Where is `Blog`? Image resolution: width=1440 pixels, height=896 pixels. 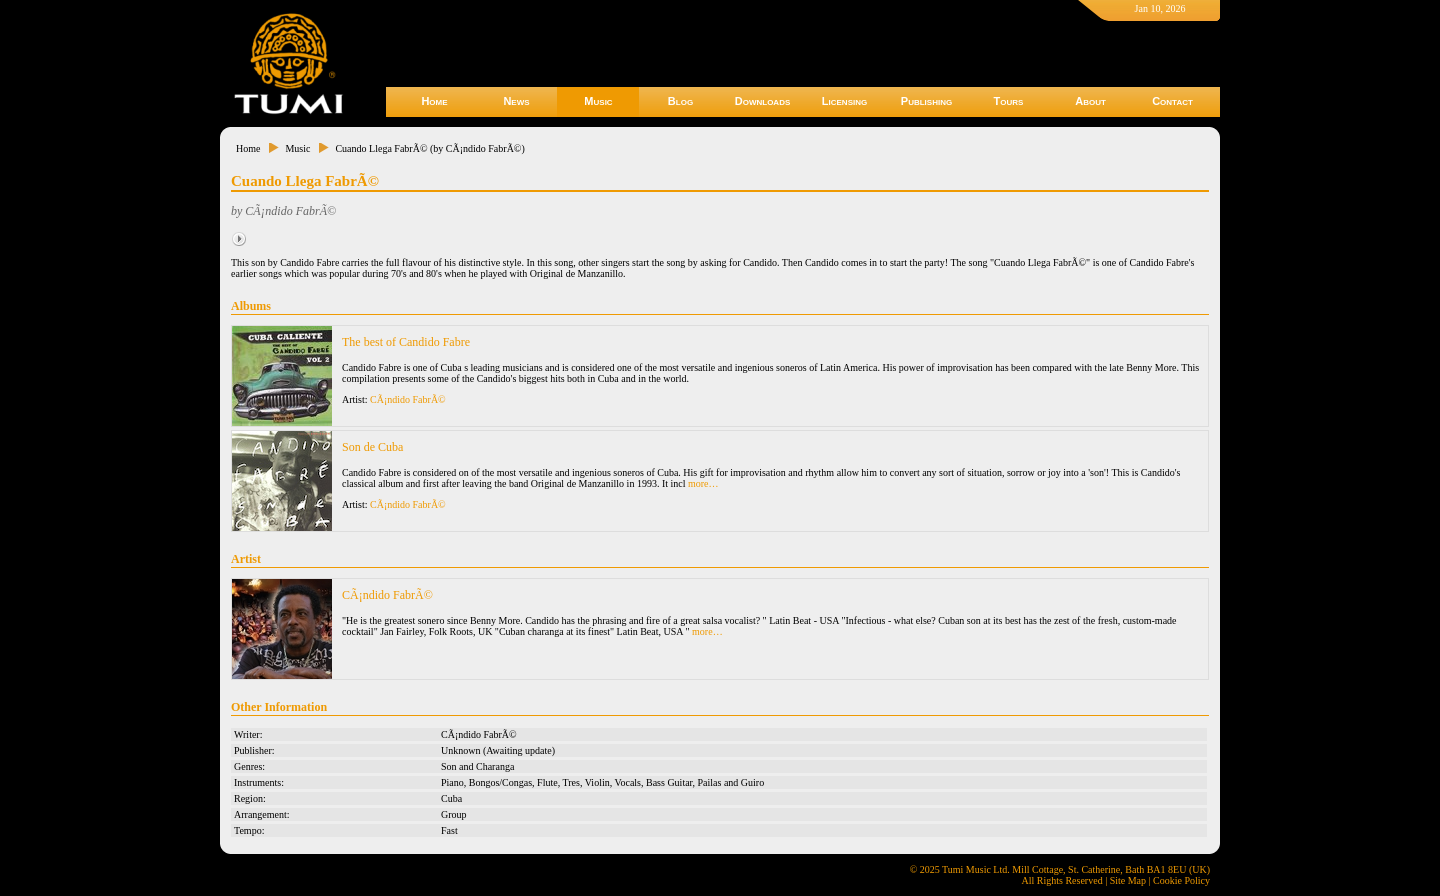
Blog is located at coordinates (680, 101).